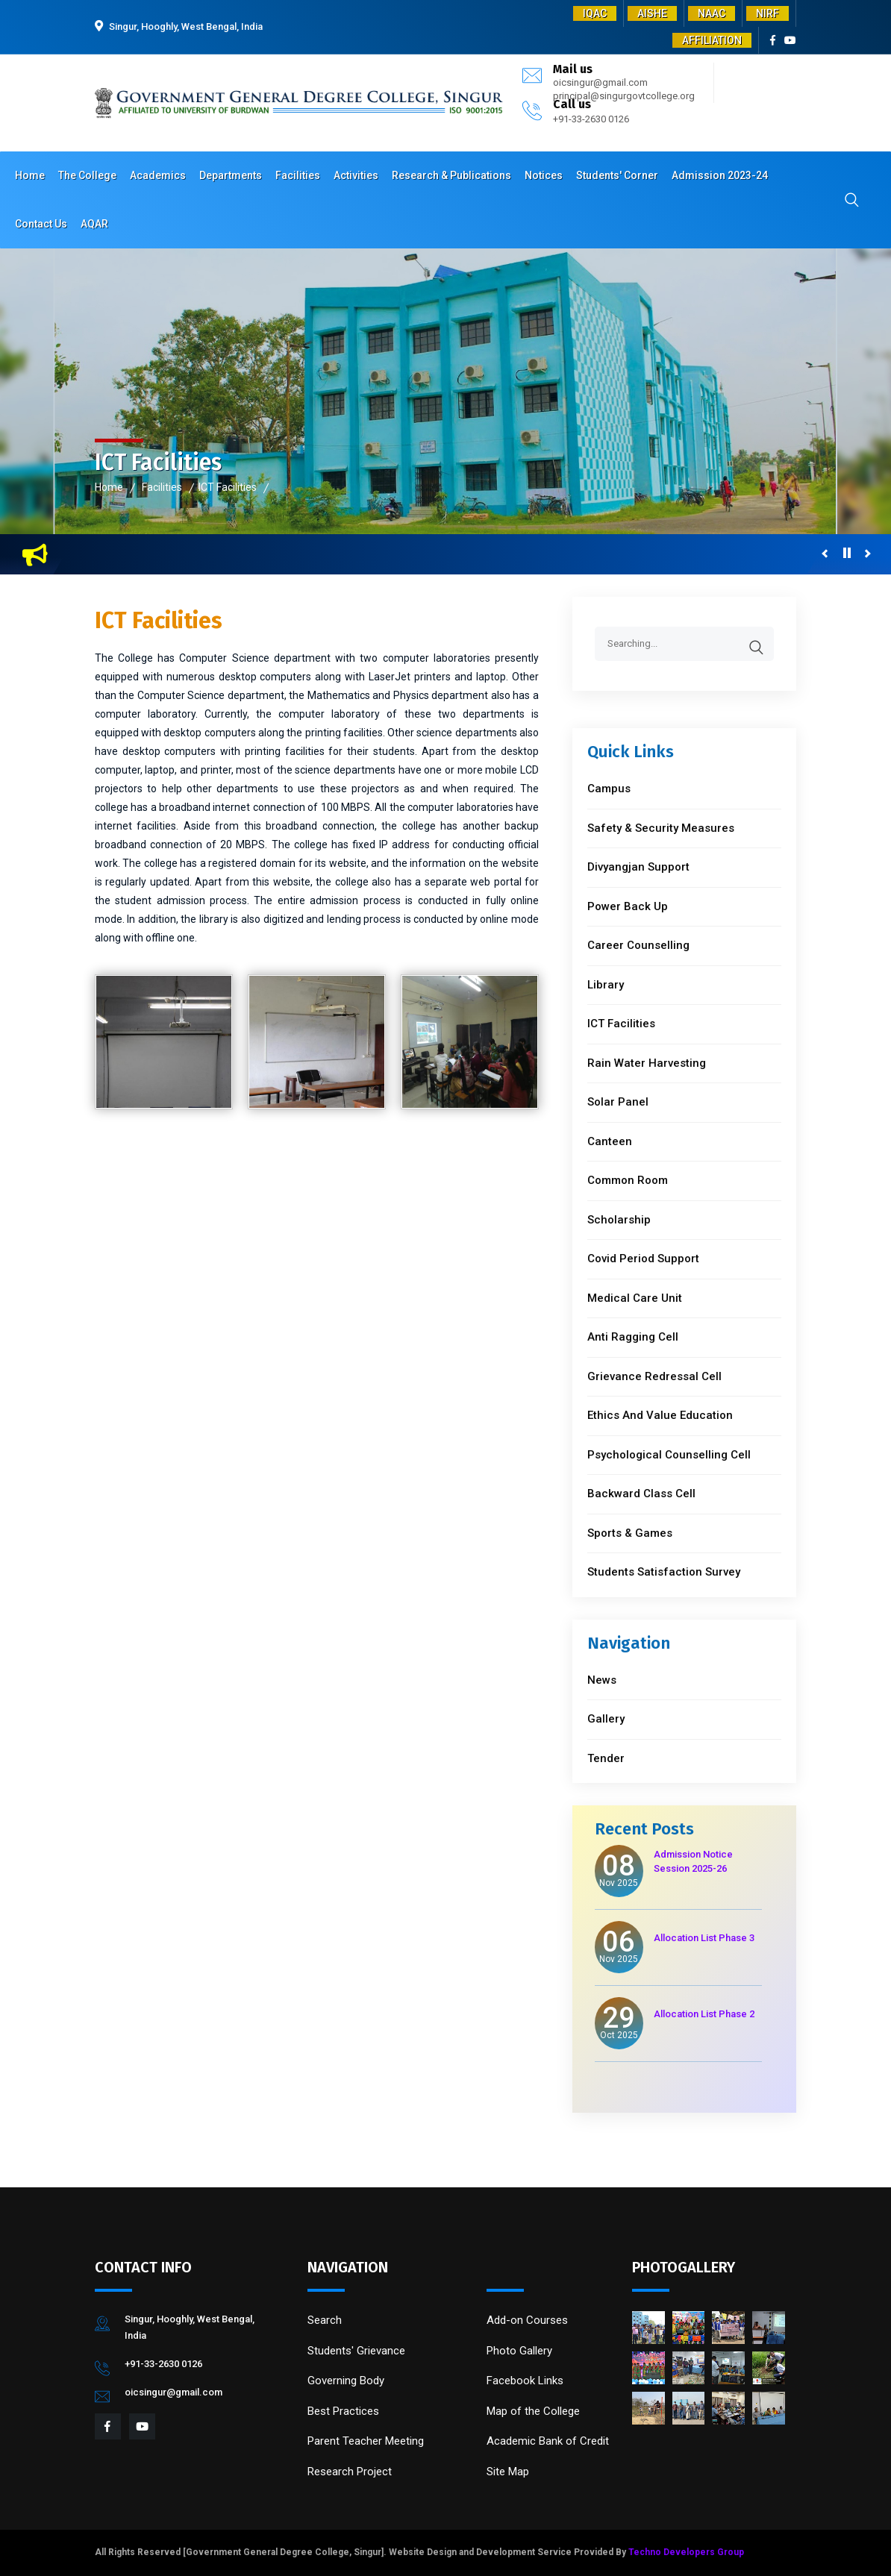  What do you see at coordinates (609, 788) in the screenshot?
I see `Campus` at bounding box center [609, 788].